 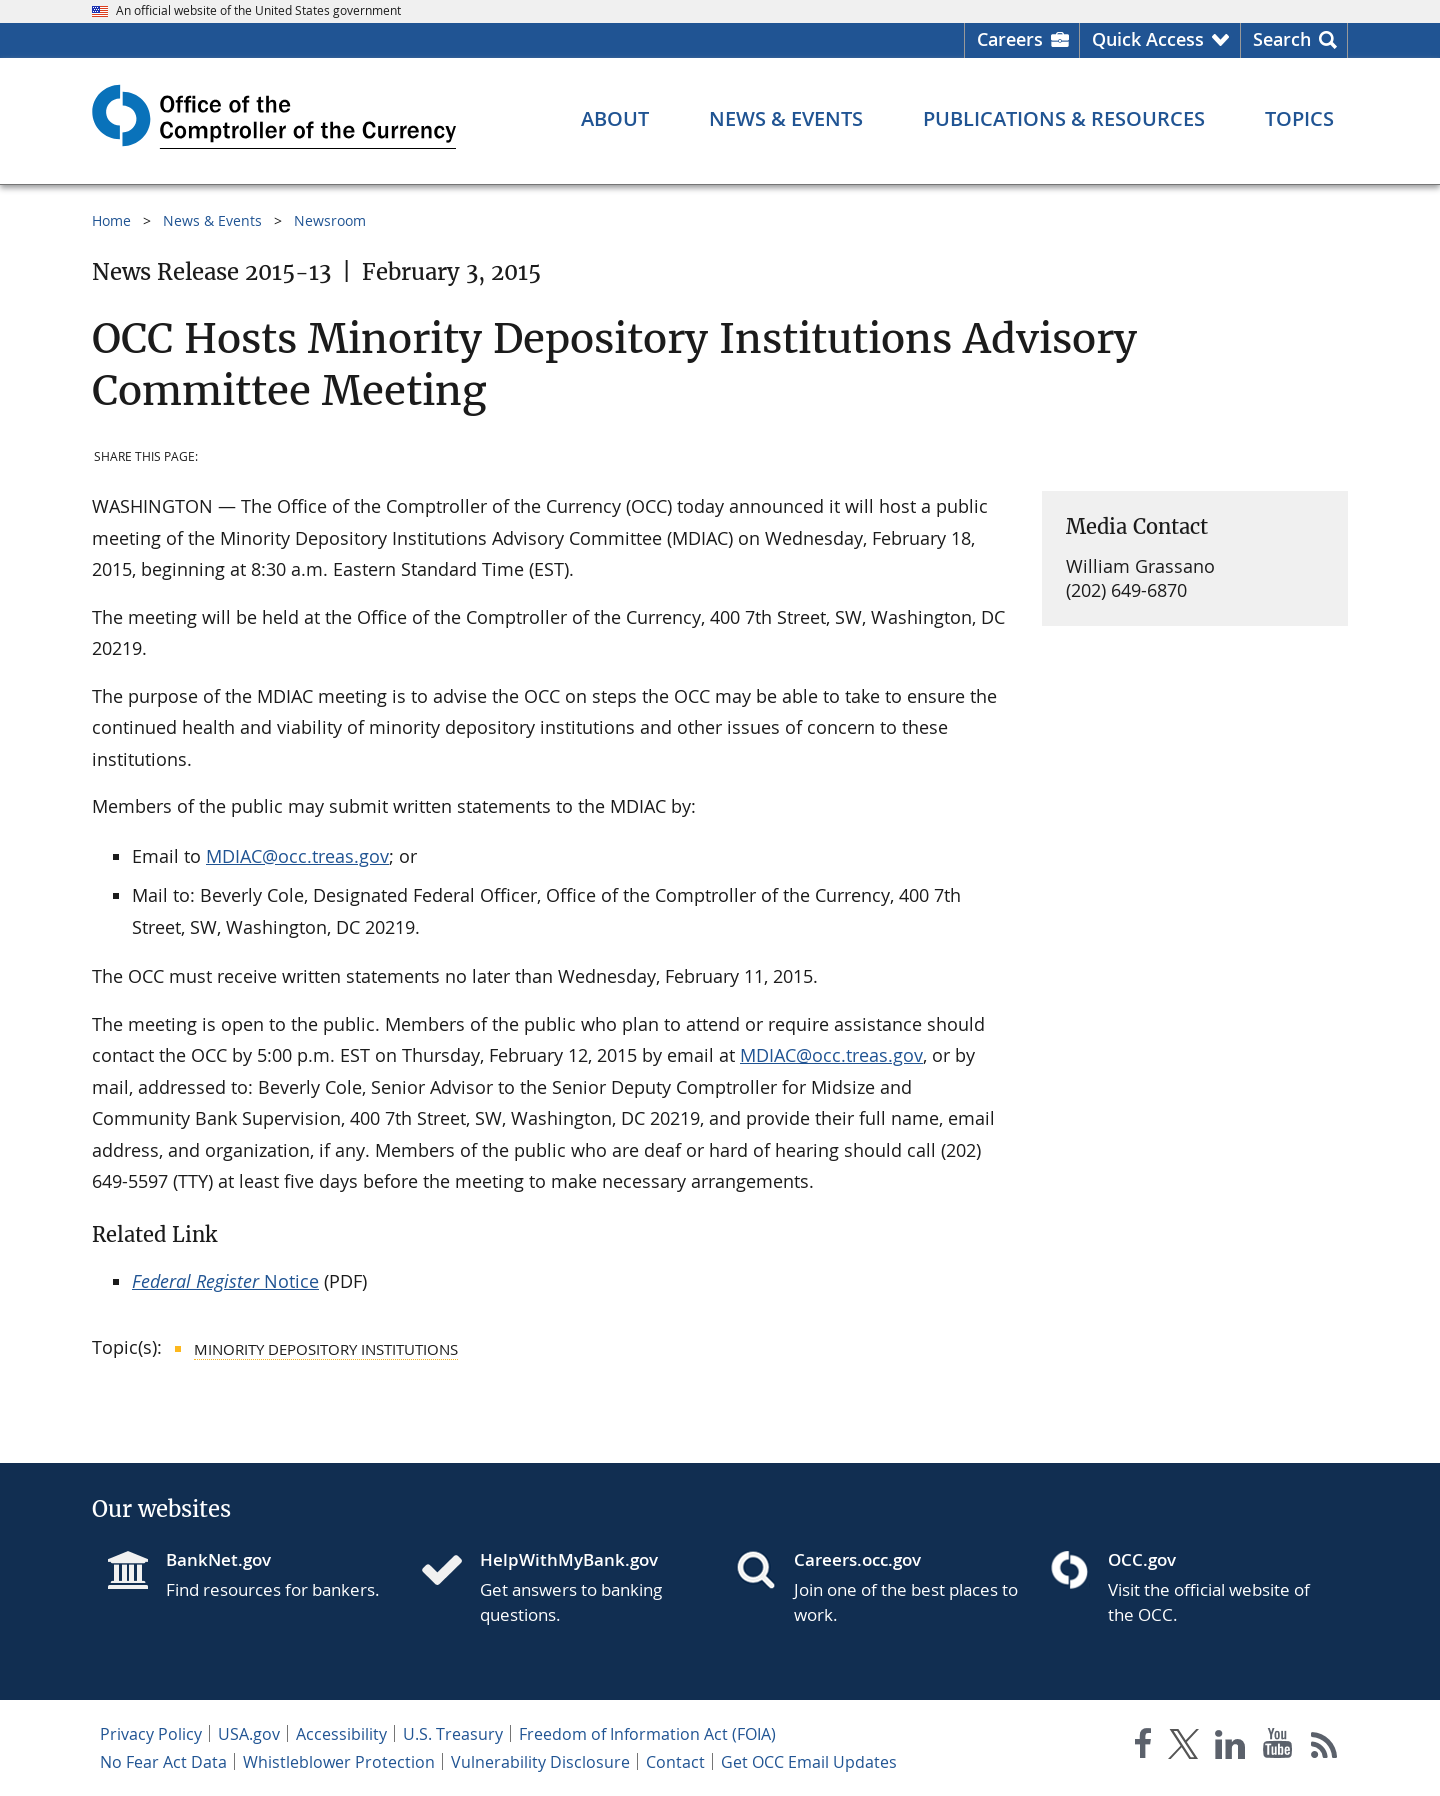 What do you see at coordinates (249, 1734) in the screenshot?
I see `USA.gov` at bounding box center [249, 1734].